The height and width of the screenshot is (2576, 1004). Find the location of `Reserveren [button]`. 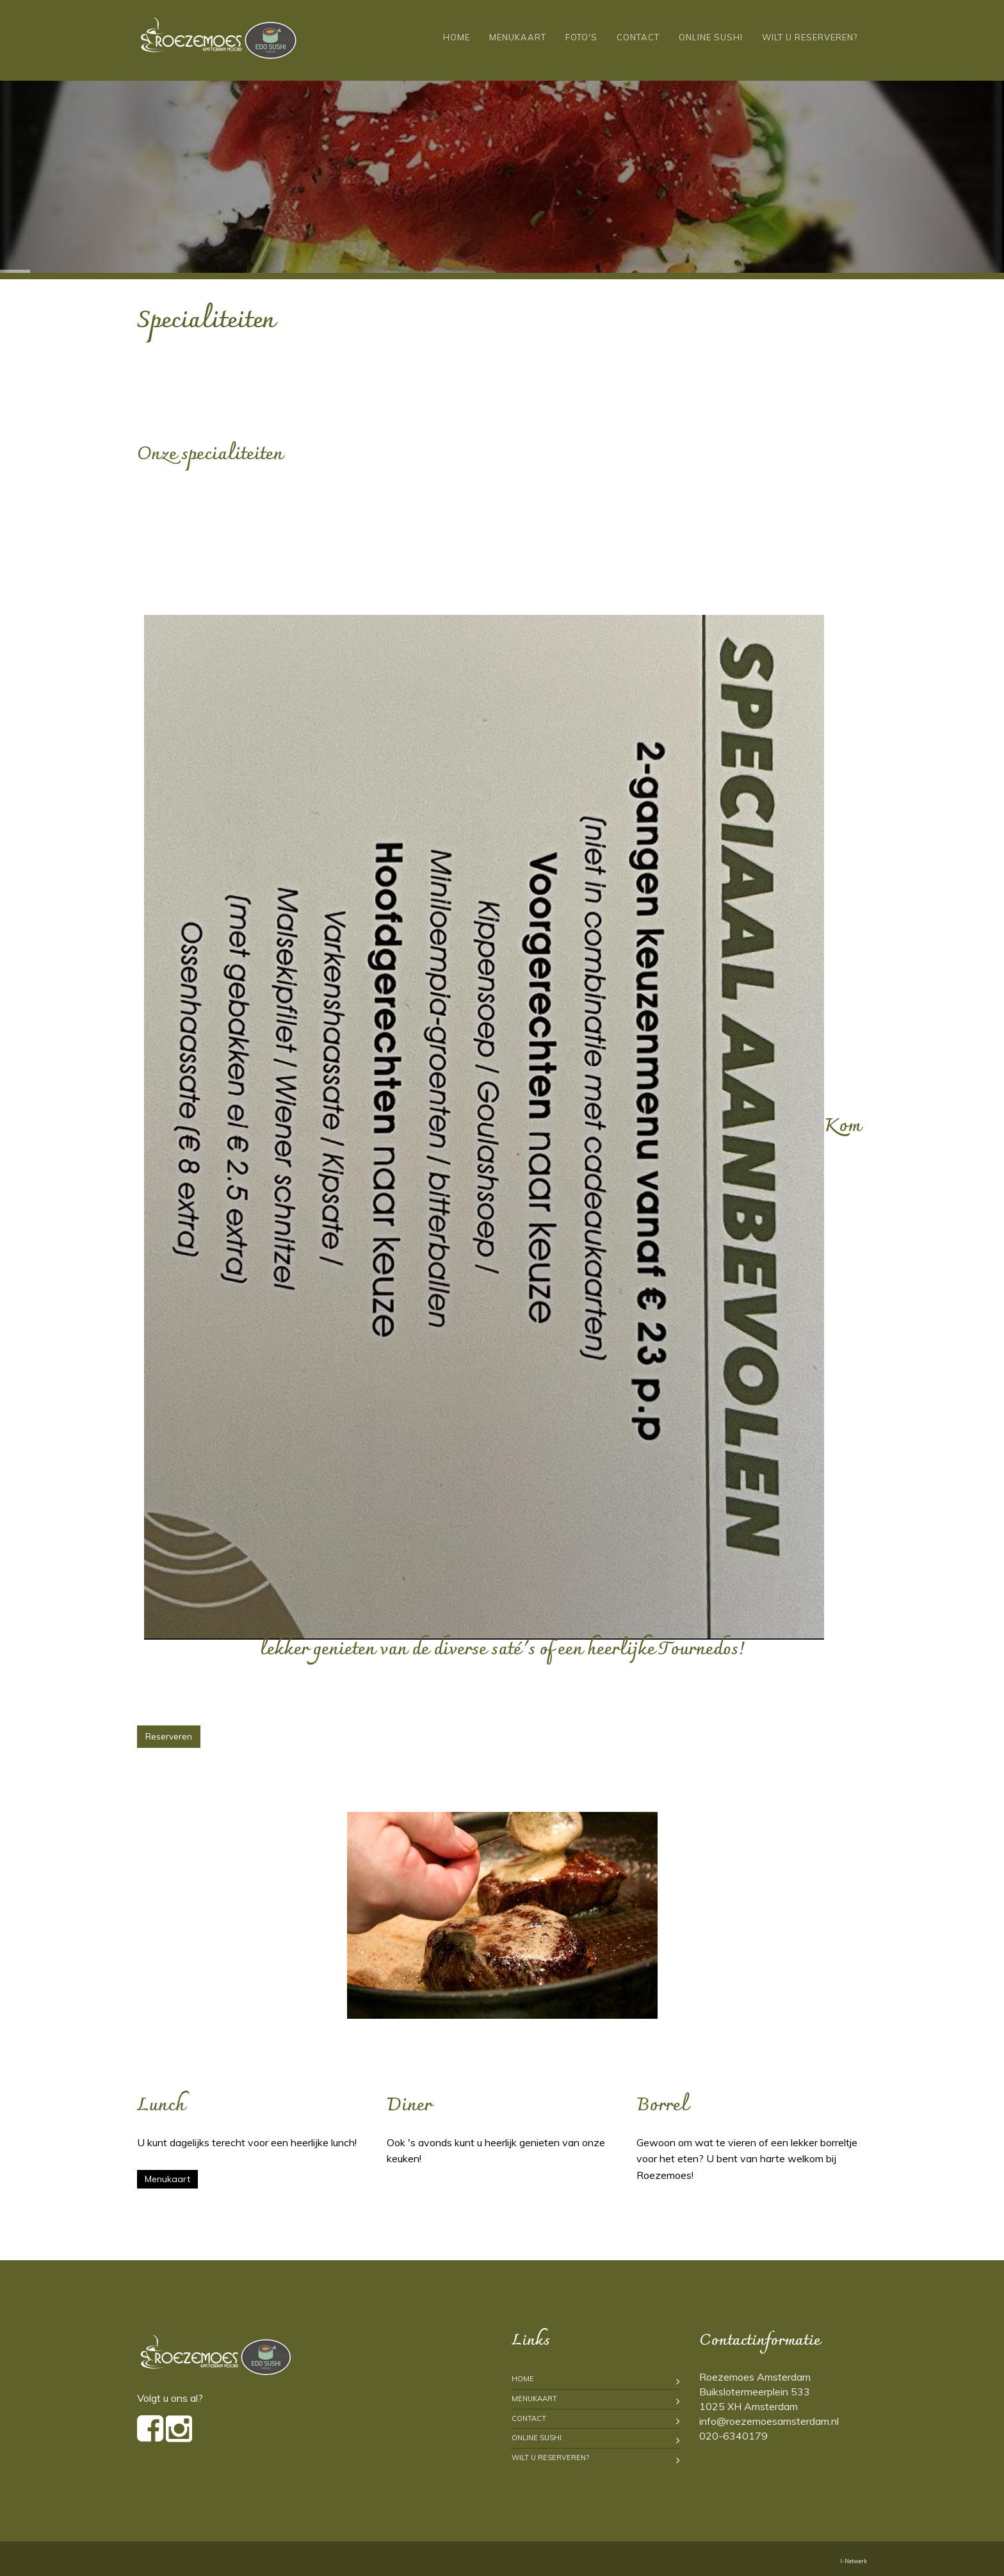

Reserveren [button] is located at coordinates (168, 1736).